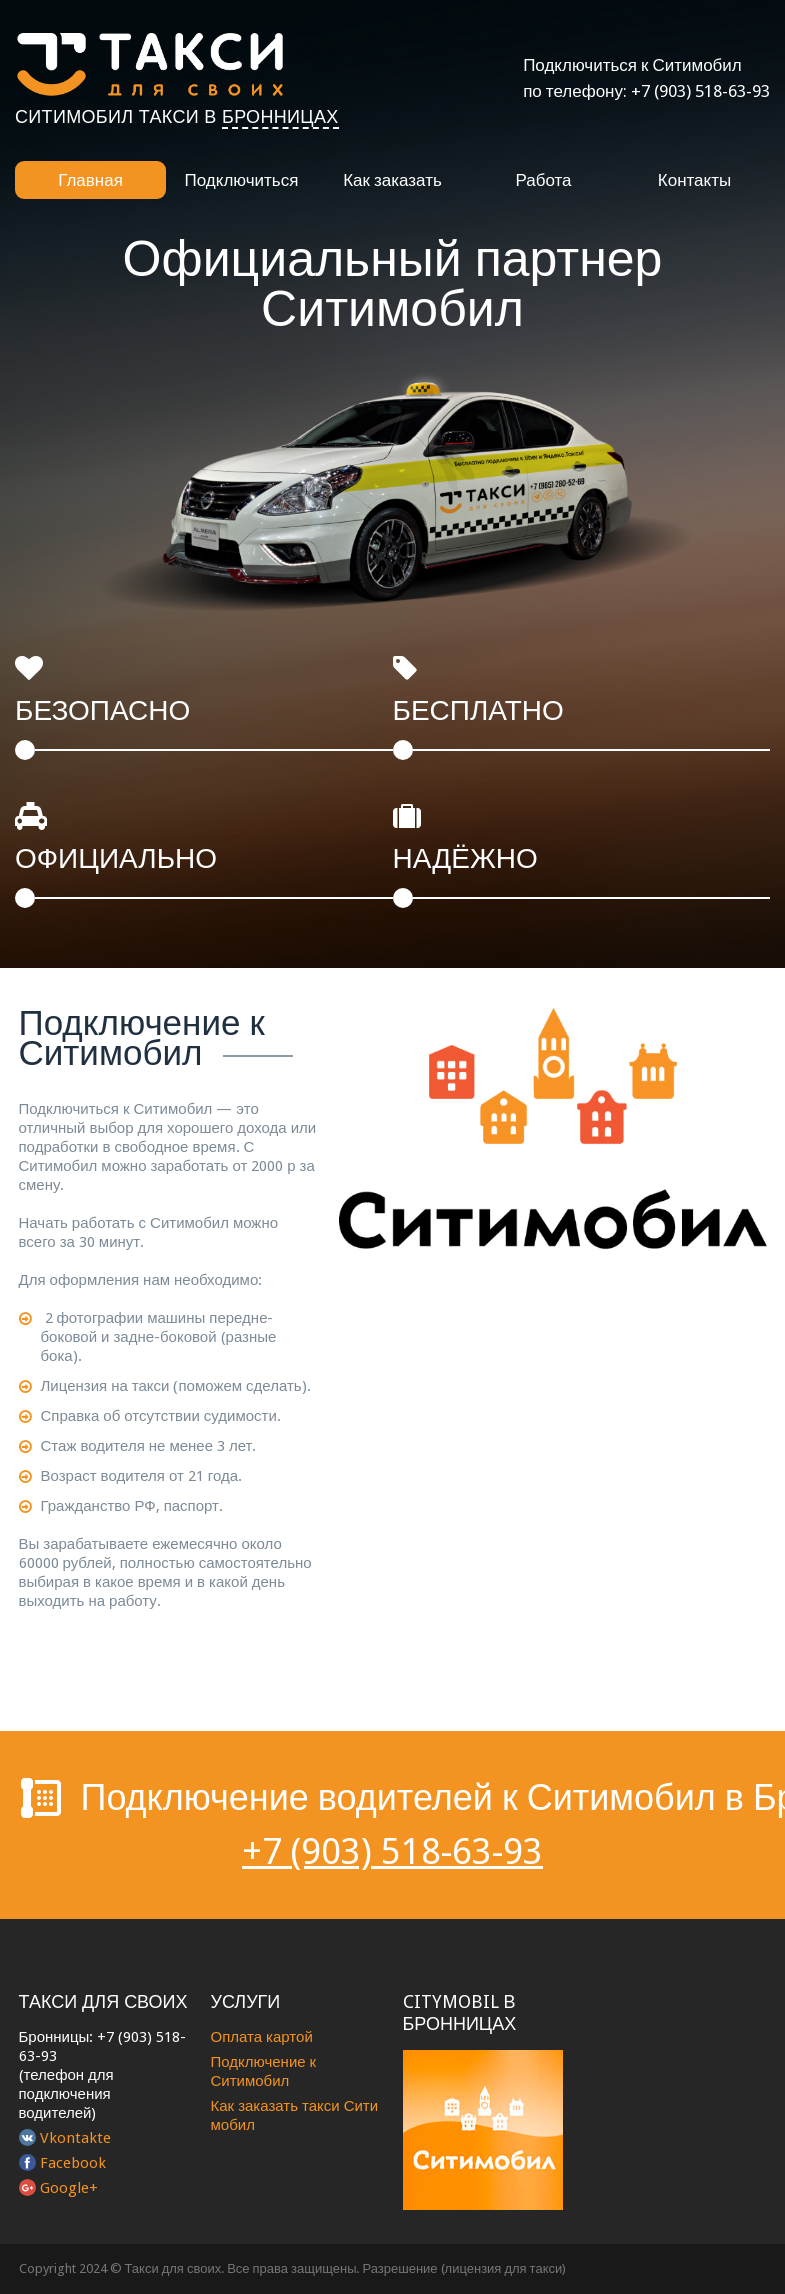 Image resolution: width=785 pixels, height=2294 pixels. I want to click on Google+, so click(69, 2188).